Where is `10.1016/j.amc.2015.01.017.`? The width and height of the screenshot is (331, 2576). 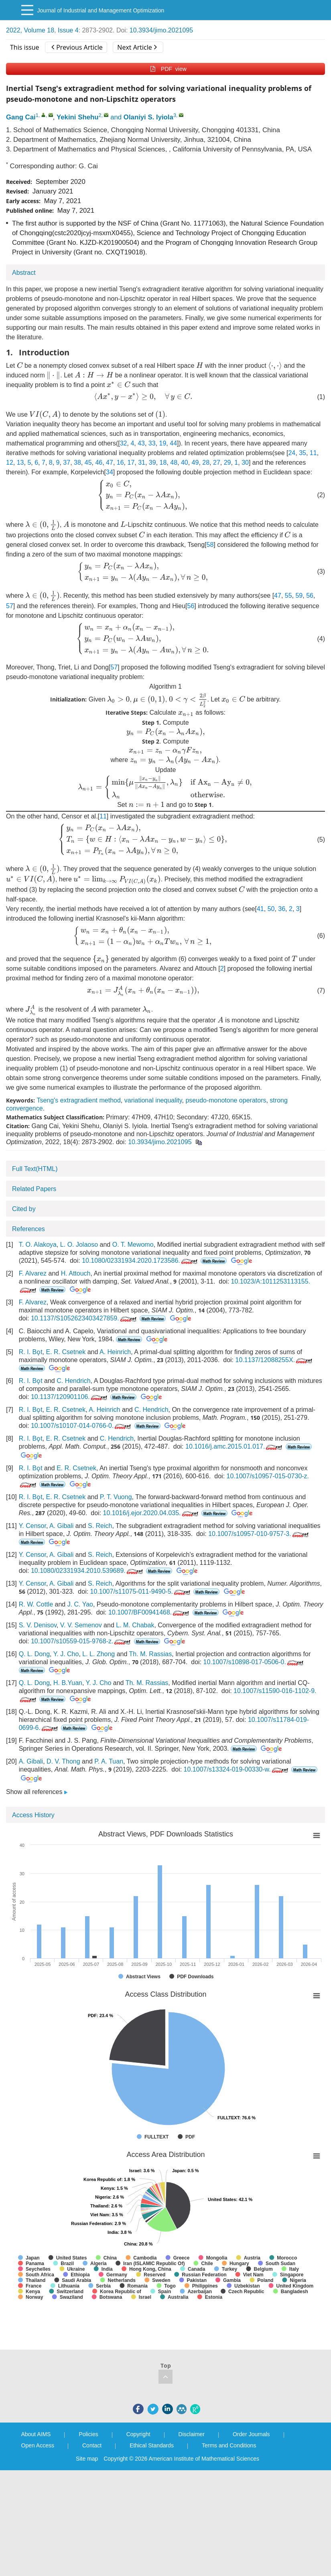
10.1016/j.amc.2015.01.017. is located at coordinates (234, 1446).